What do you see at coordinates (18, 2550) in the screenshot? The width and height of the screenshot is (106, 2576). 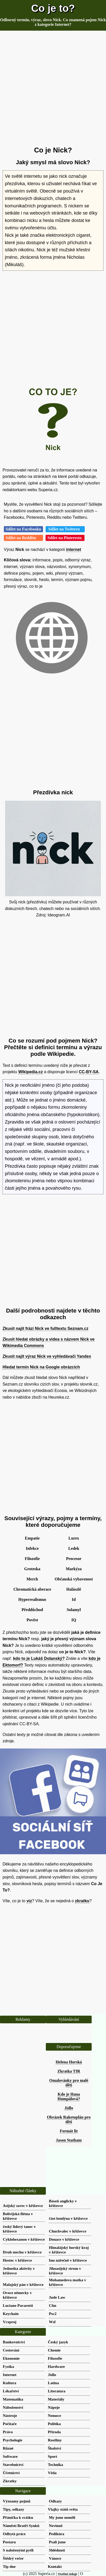 I see `S naloženými pytli` at bounding box center [18, 2550].